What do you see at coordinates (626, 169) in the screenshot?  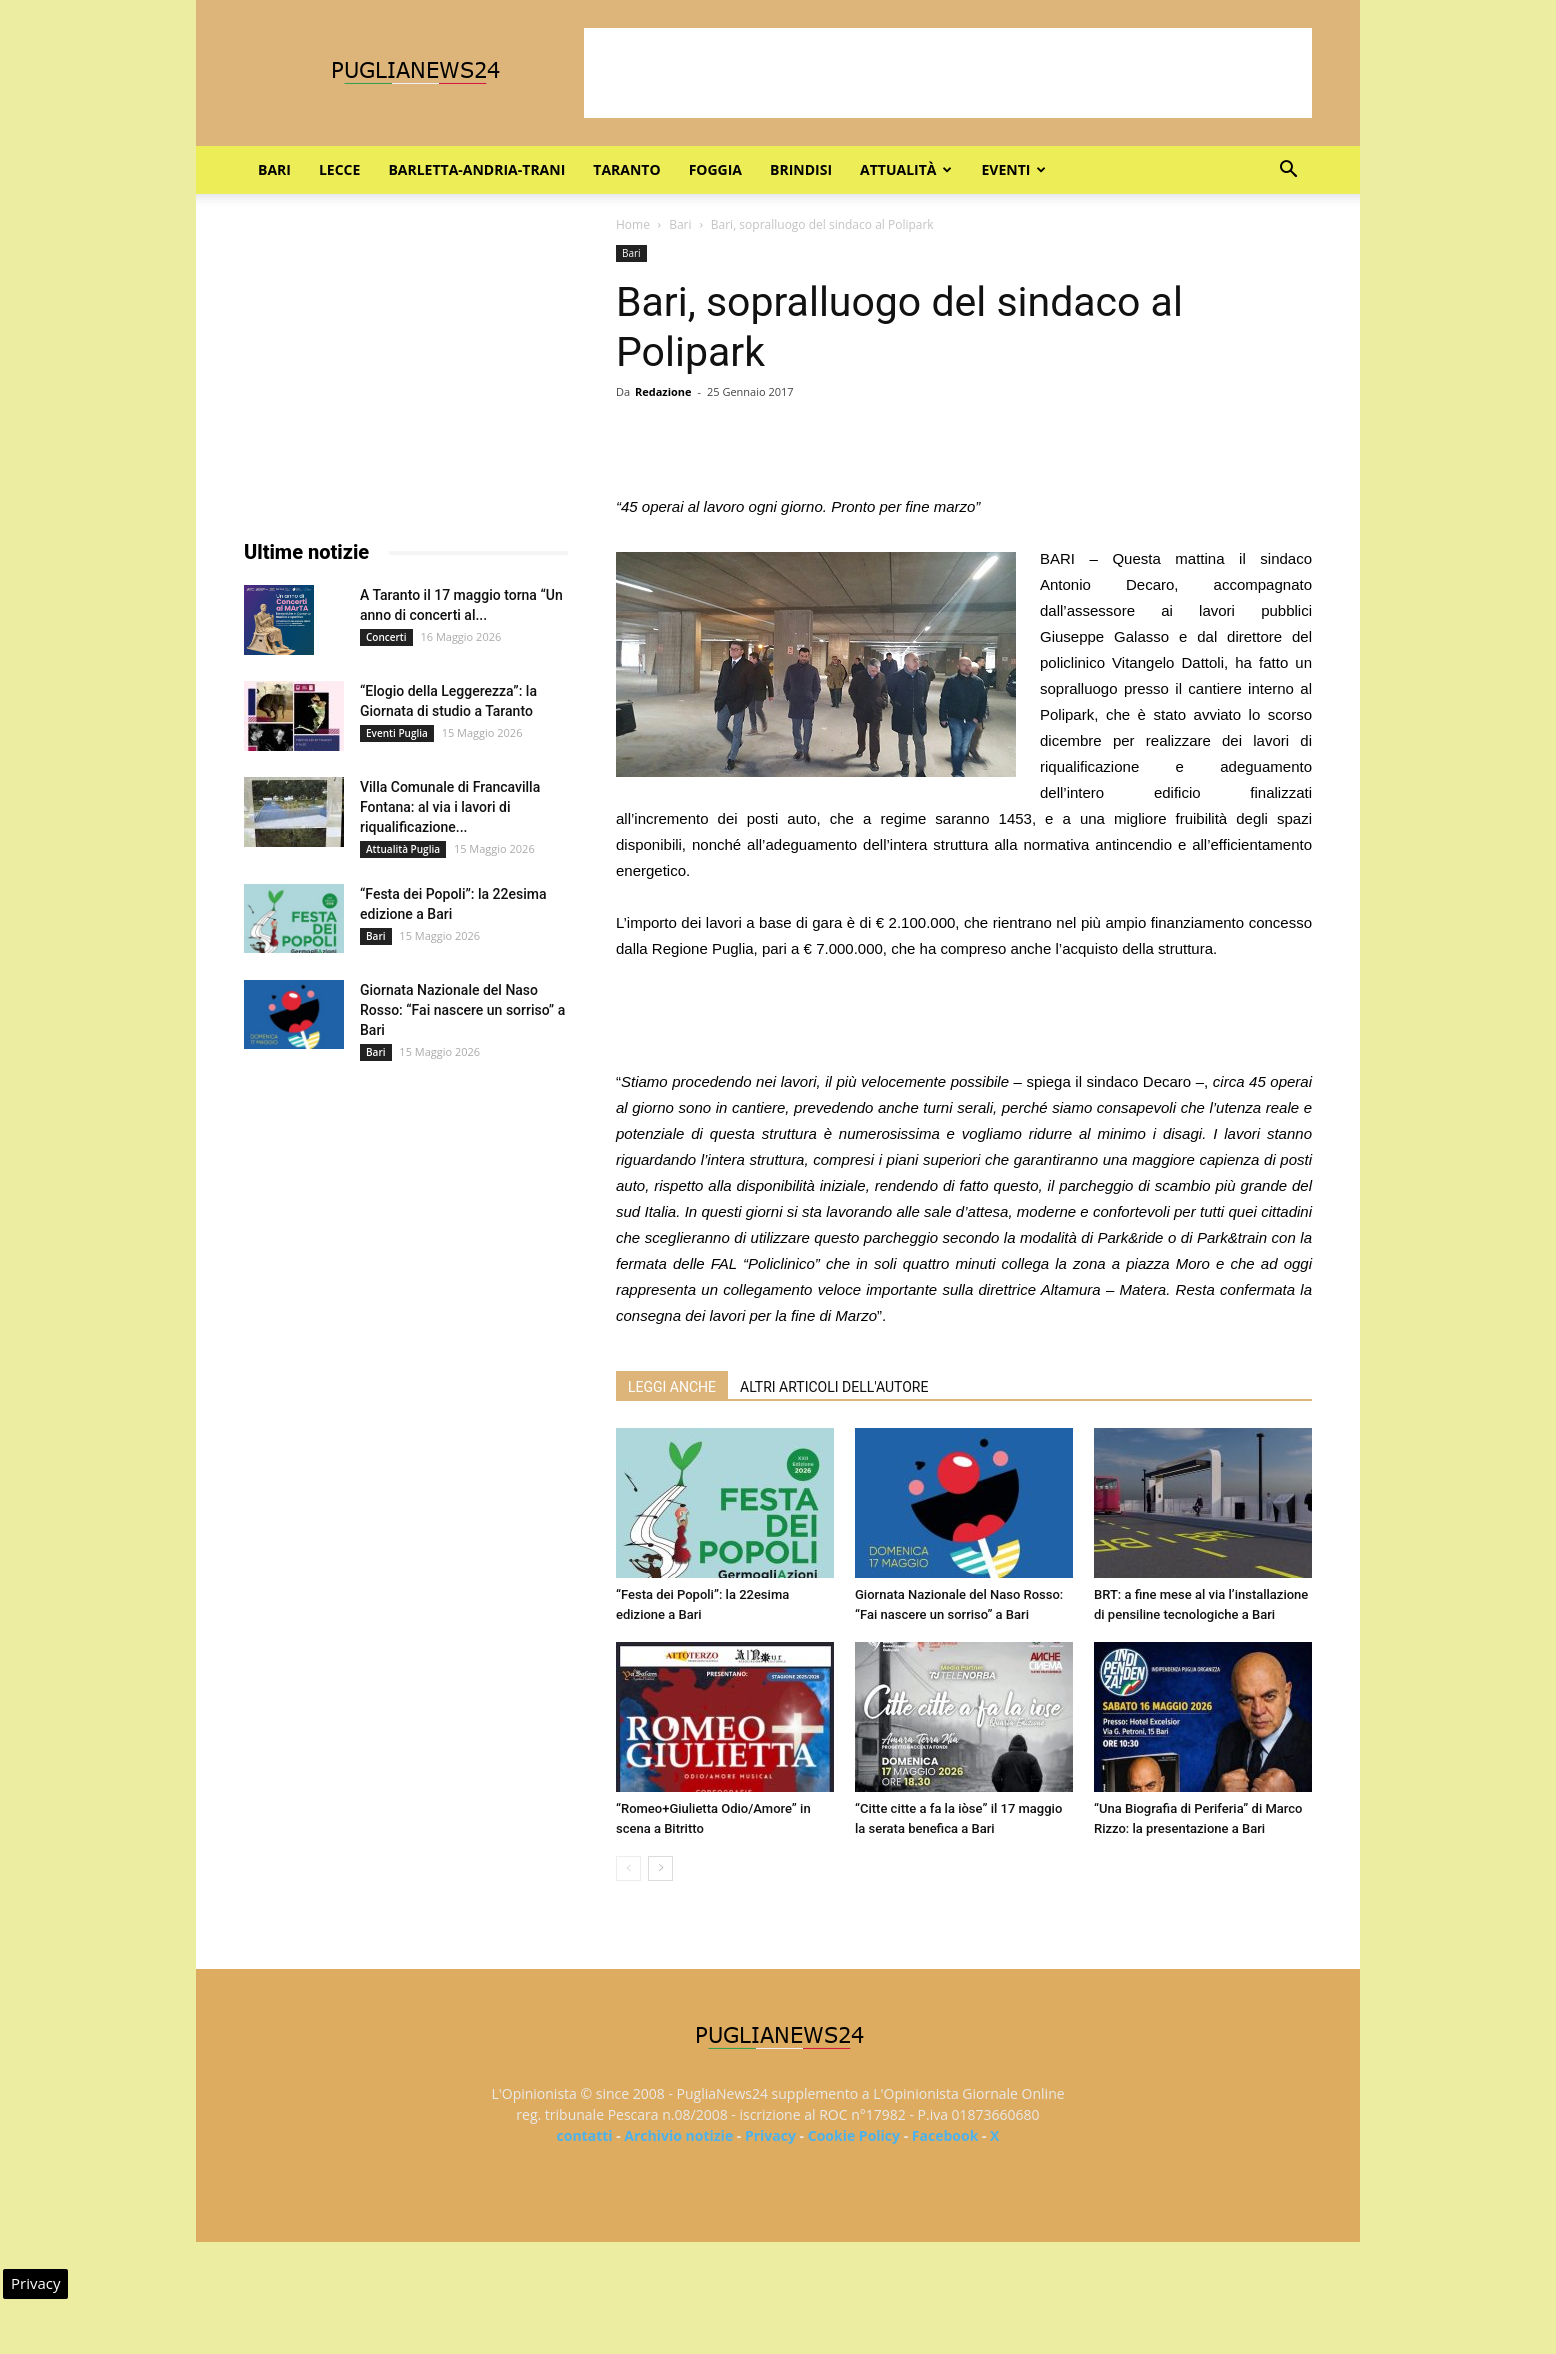 I see `Taranto` at bounding box center [626, 169].